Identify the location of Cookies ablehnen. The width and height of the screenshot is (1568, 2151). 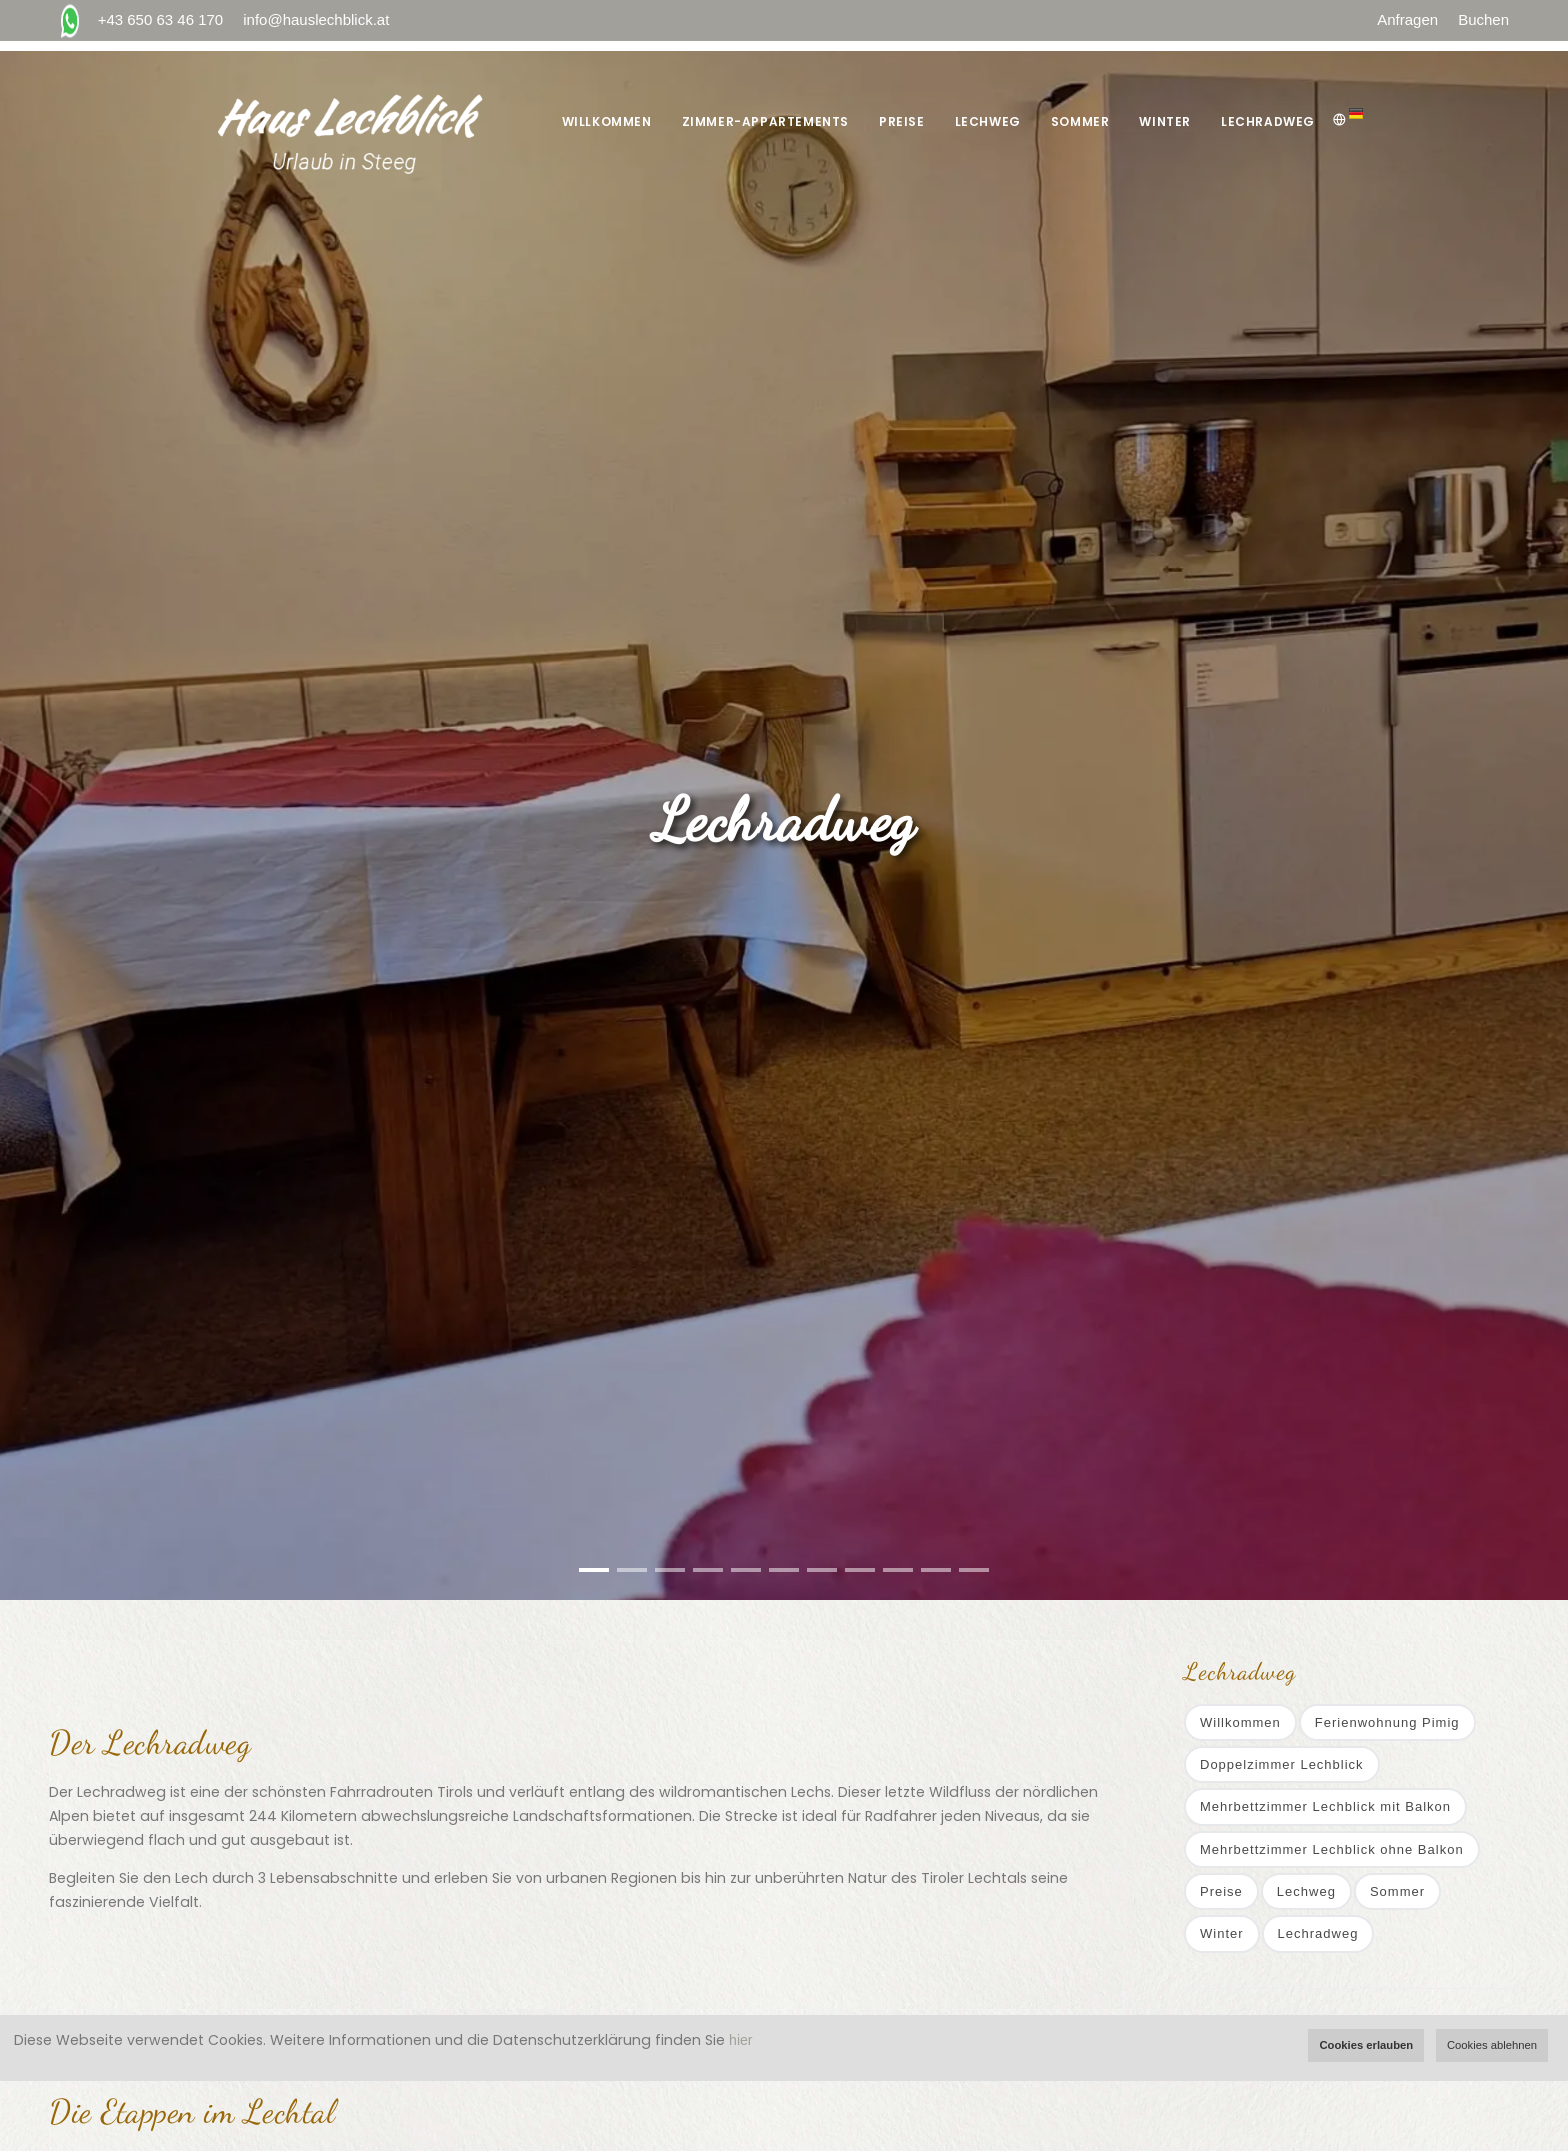
(1492, 2045).